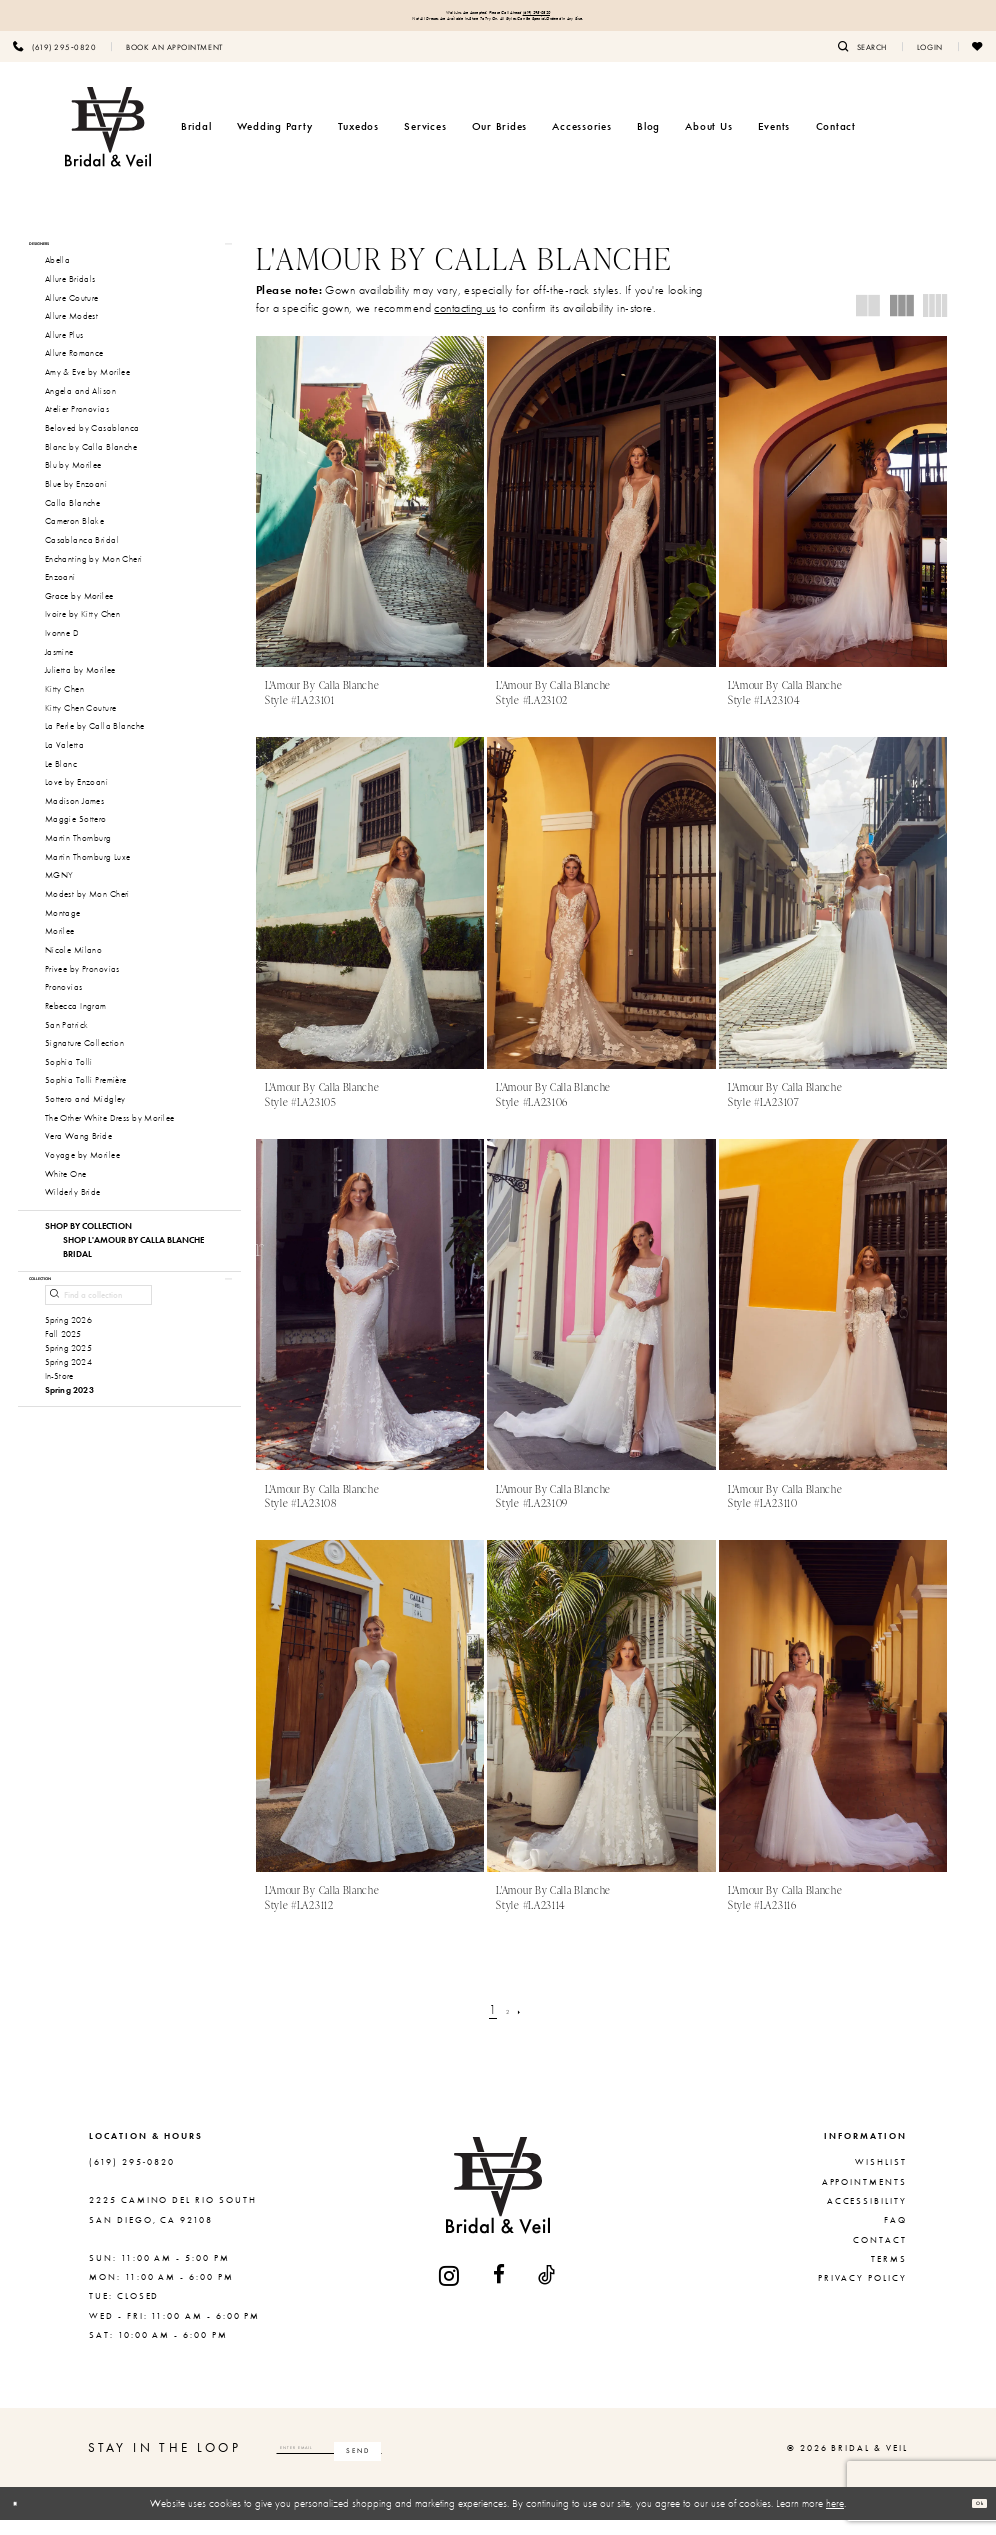 This screenshot has width=996, height=2535. What do you see at coordinates (508, 2024) in the screenshot?
I see `[Page 2]` at bounding box center [508, 2024].